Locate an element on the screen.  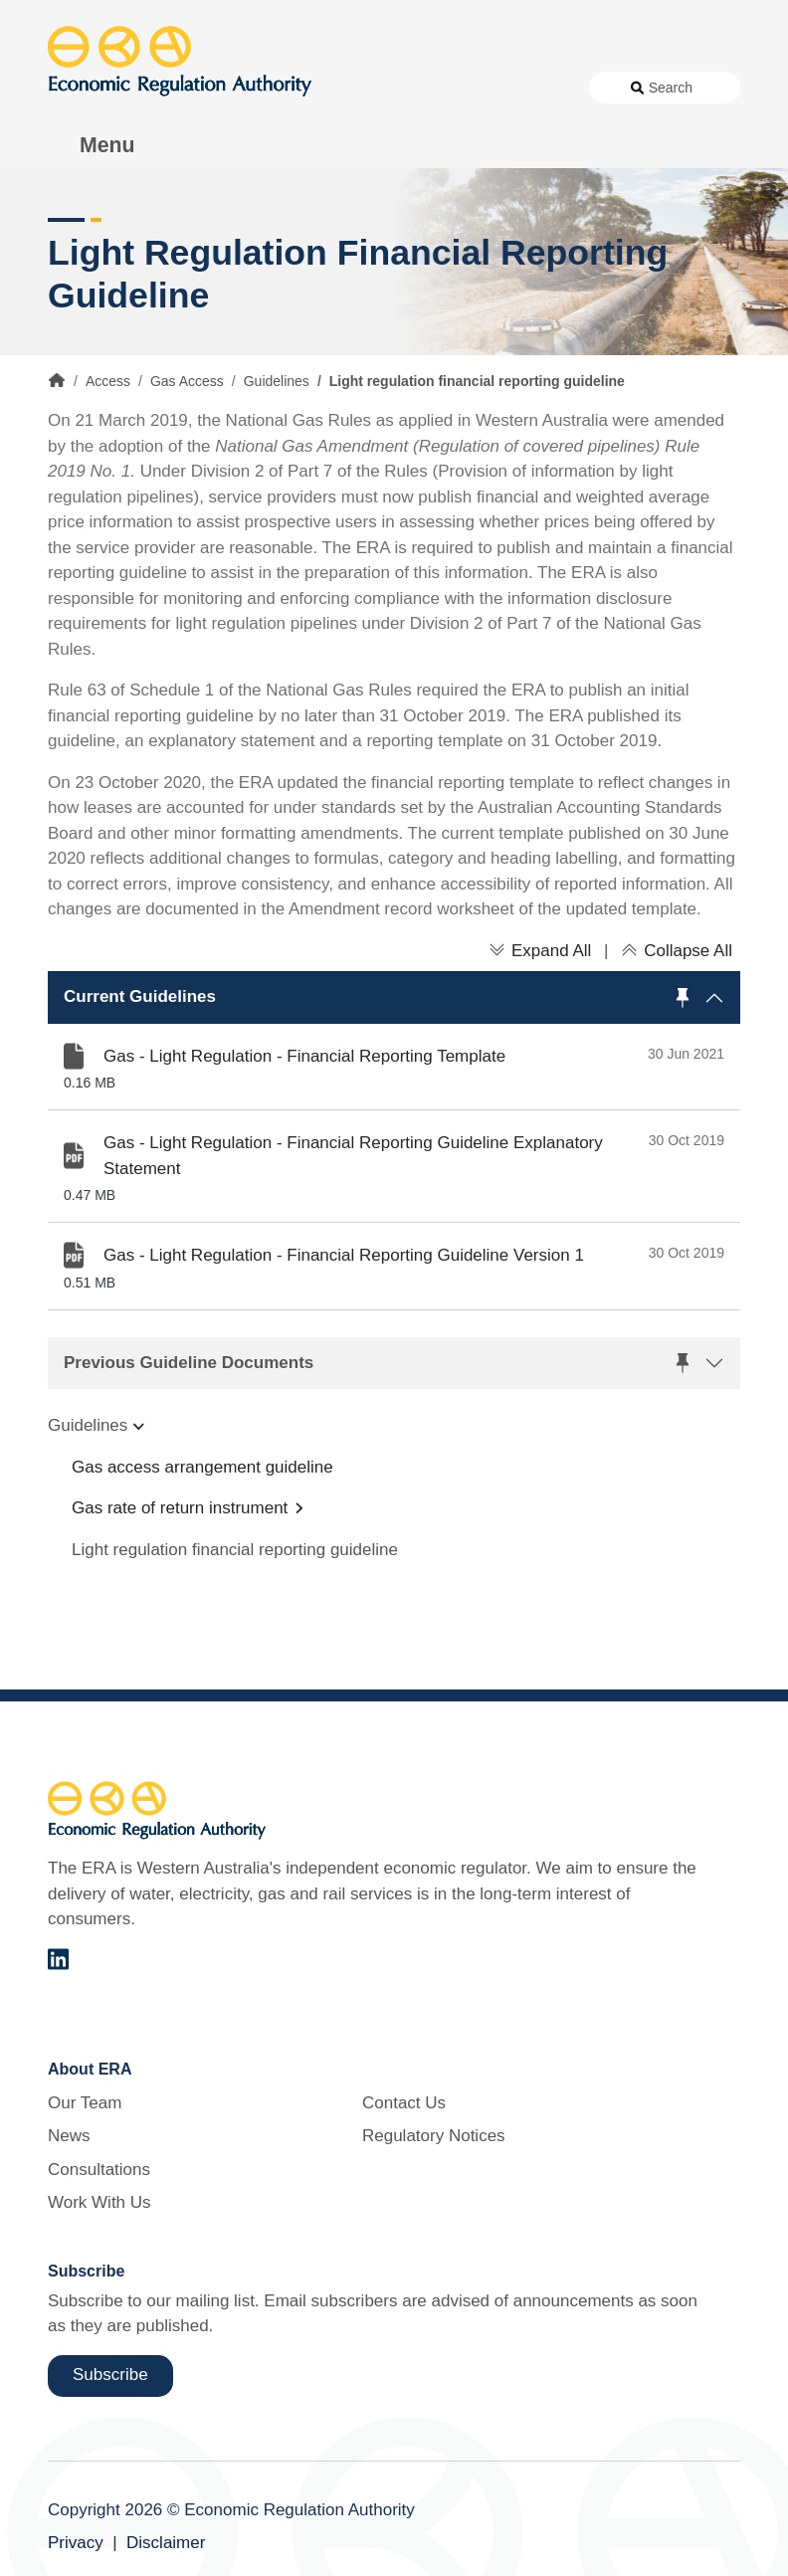
Gas access arrangement guideline is located at coordinates (202, 1467).